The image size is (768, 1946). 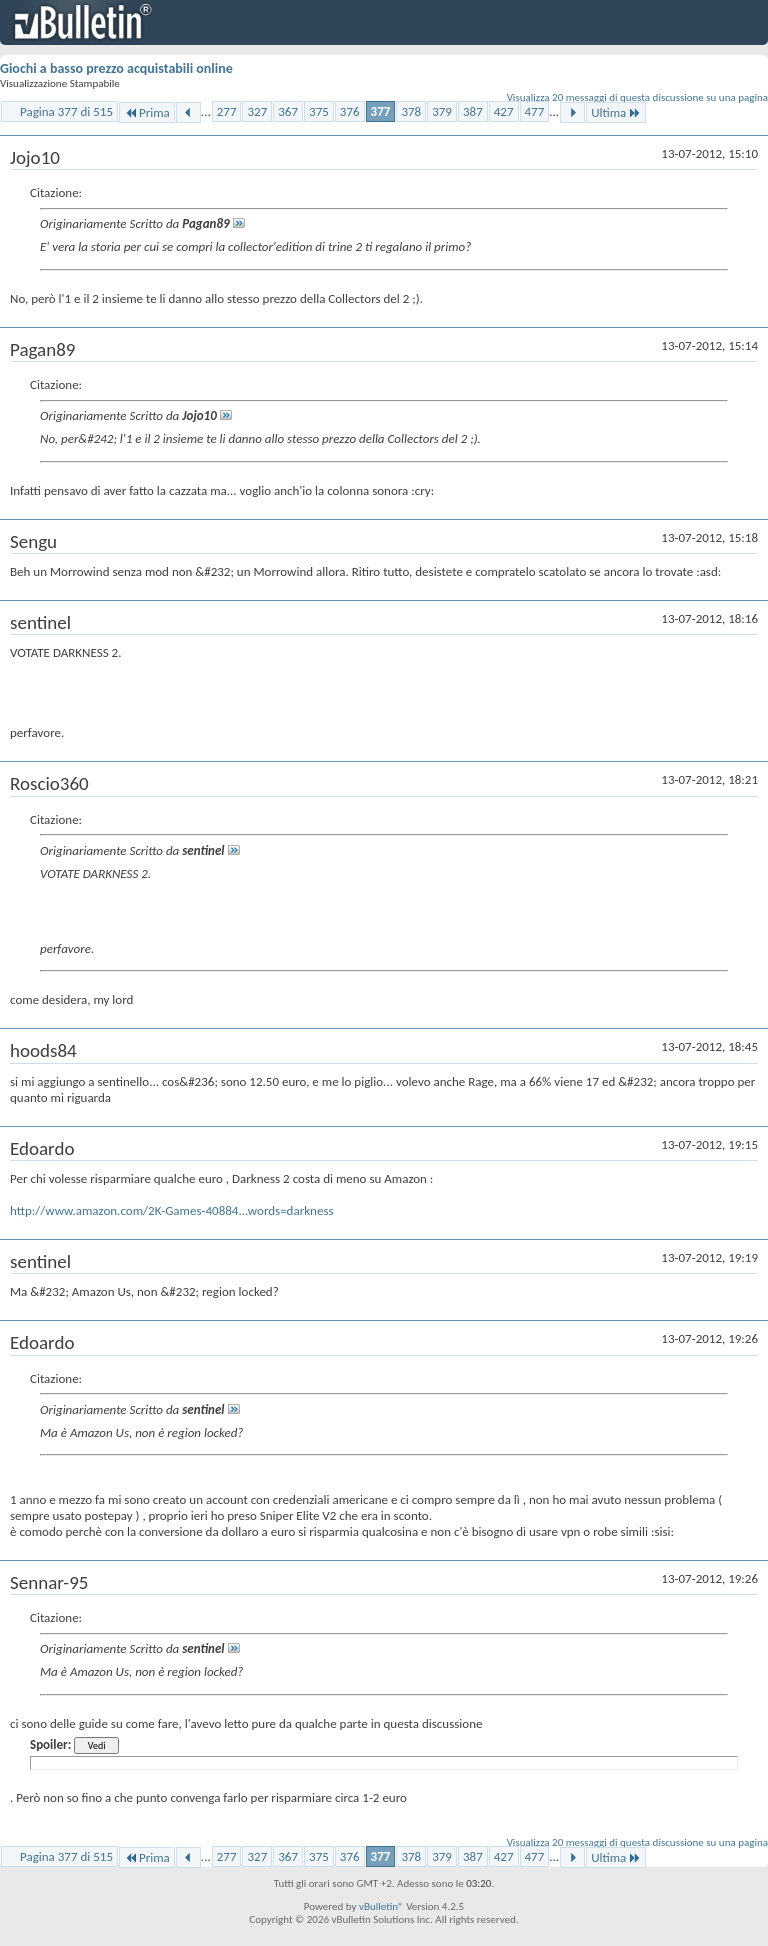 I want to click on Ultima, so click(x=616, y=112).